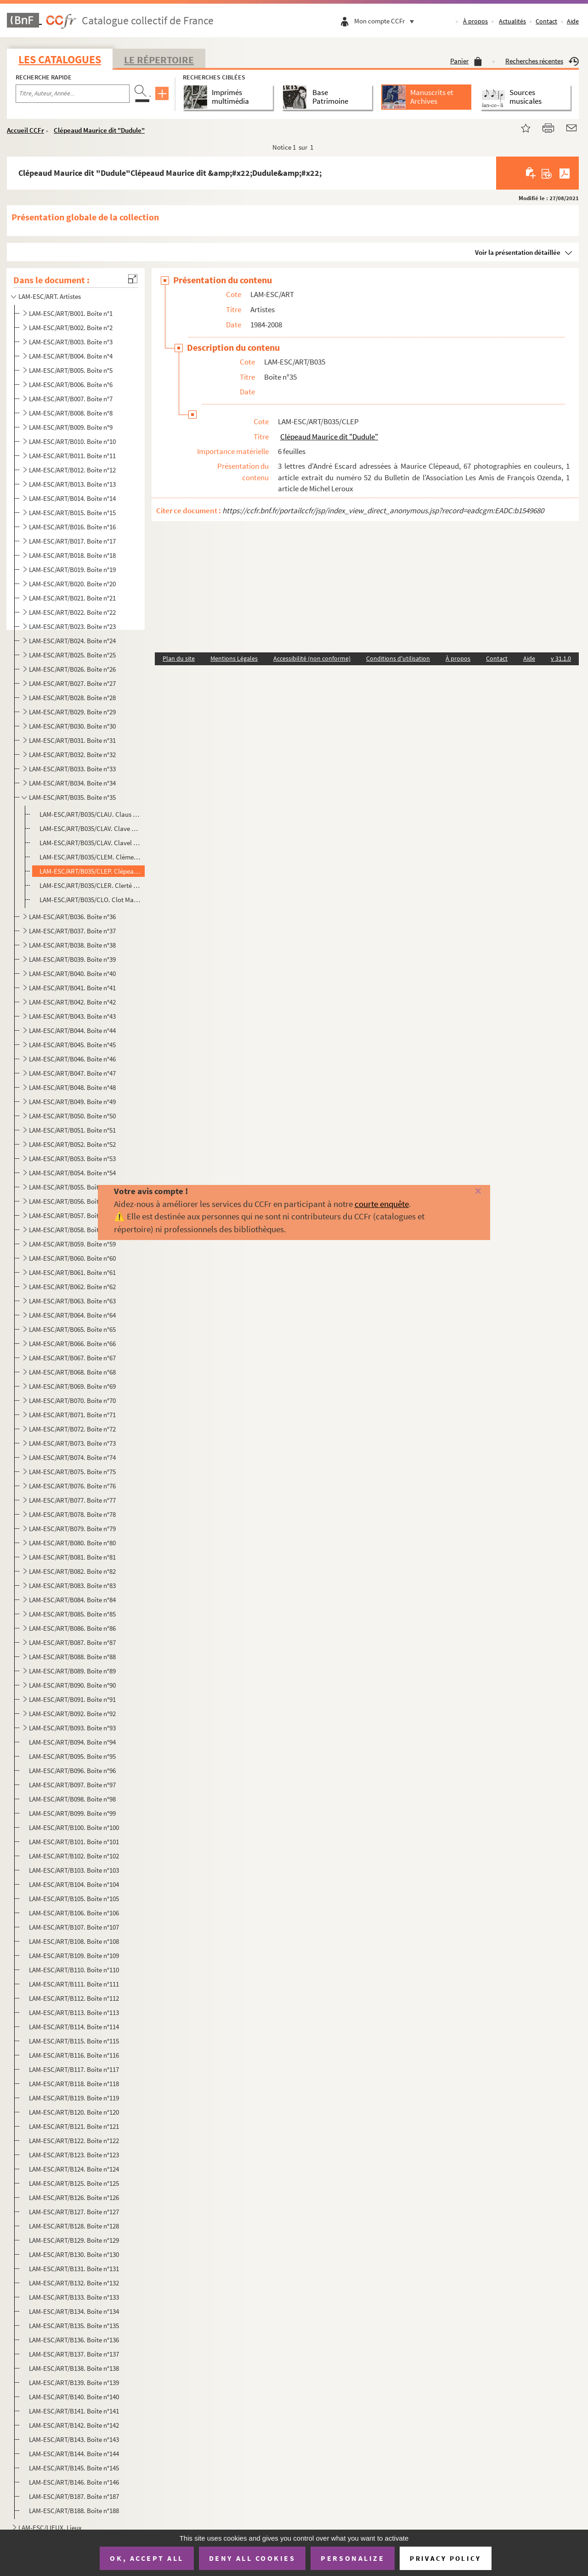  What do you see at coordinates (74, 1941) in the screenshot?
I see `LAM-ESC/ART/B108. Boîte n°108` at bounding box center [74, 1941].